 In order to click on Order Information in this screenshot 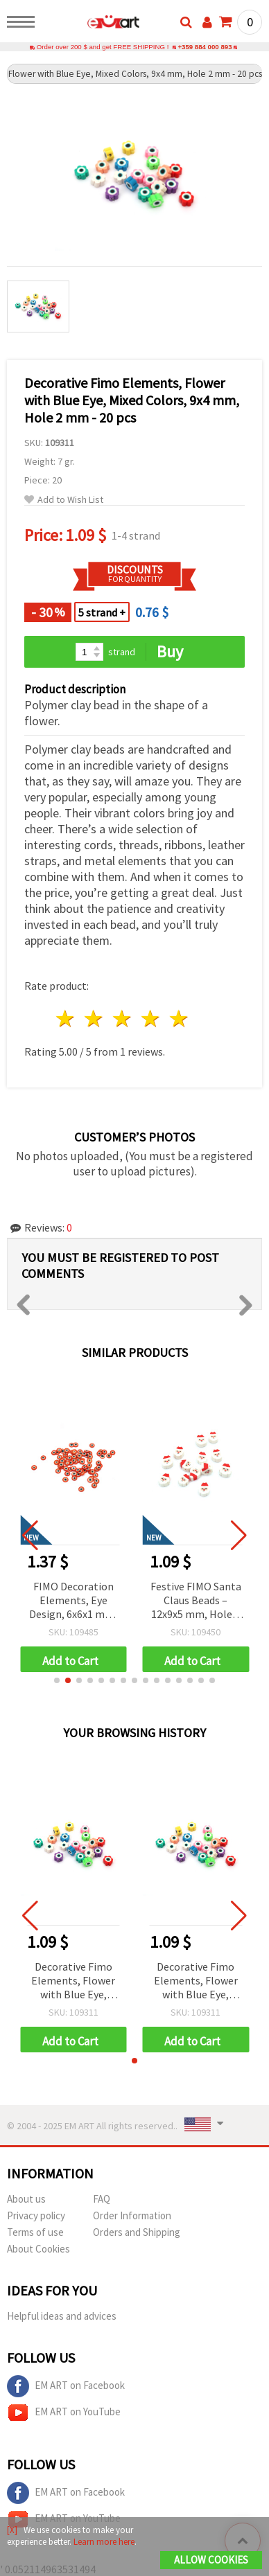, I will do `click(132, 2215)`.